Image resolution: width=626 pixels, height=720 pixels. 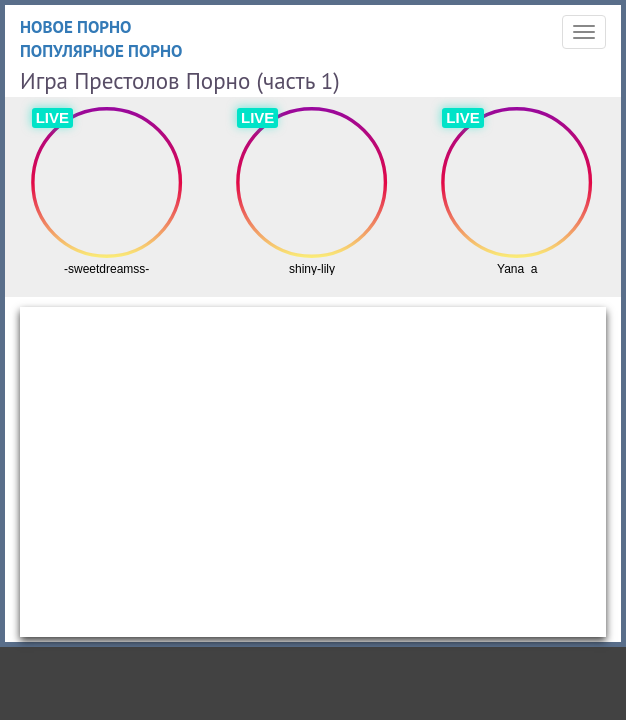 I want to click on Новое порно, so click(x=76, y=27).